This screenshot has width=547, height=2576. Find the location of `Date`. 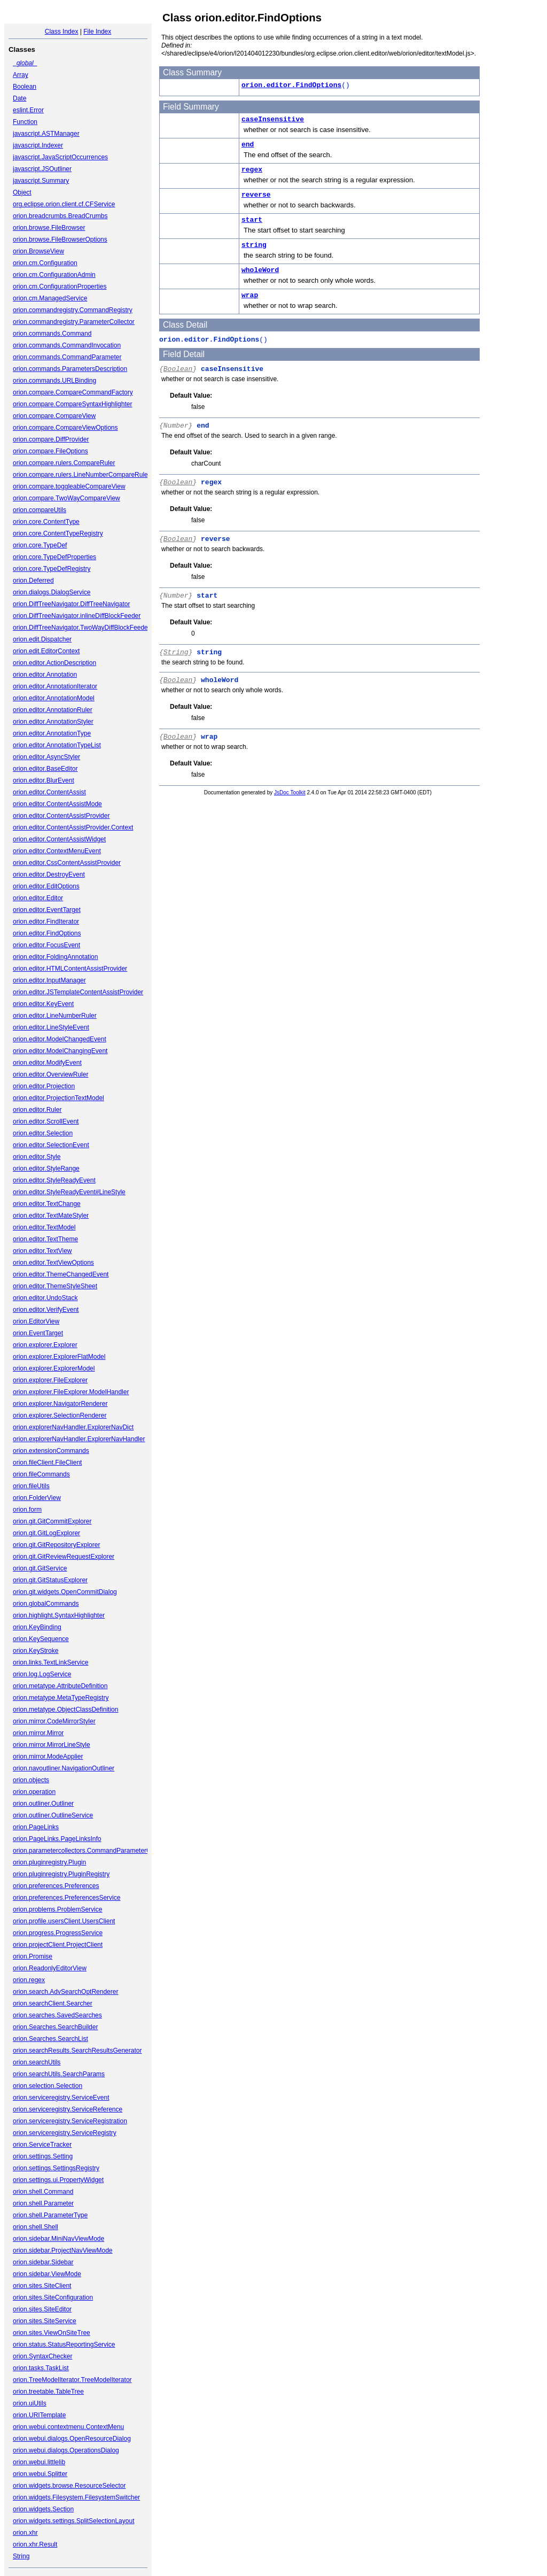

Date is located at coordinates (19, 98).